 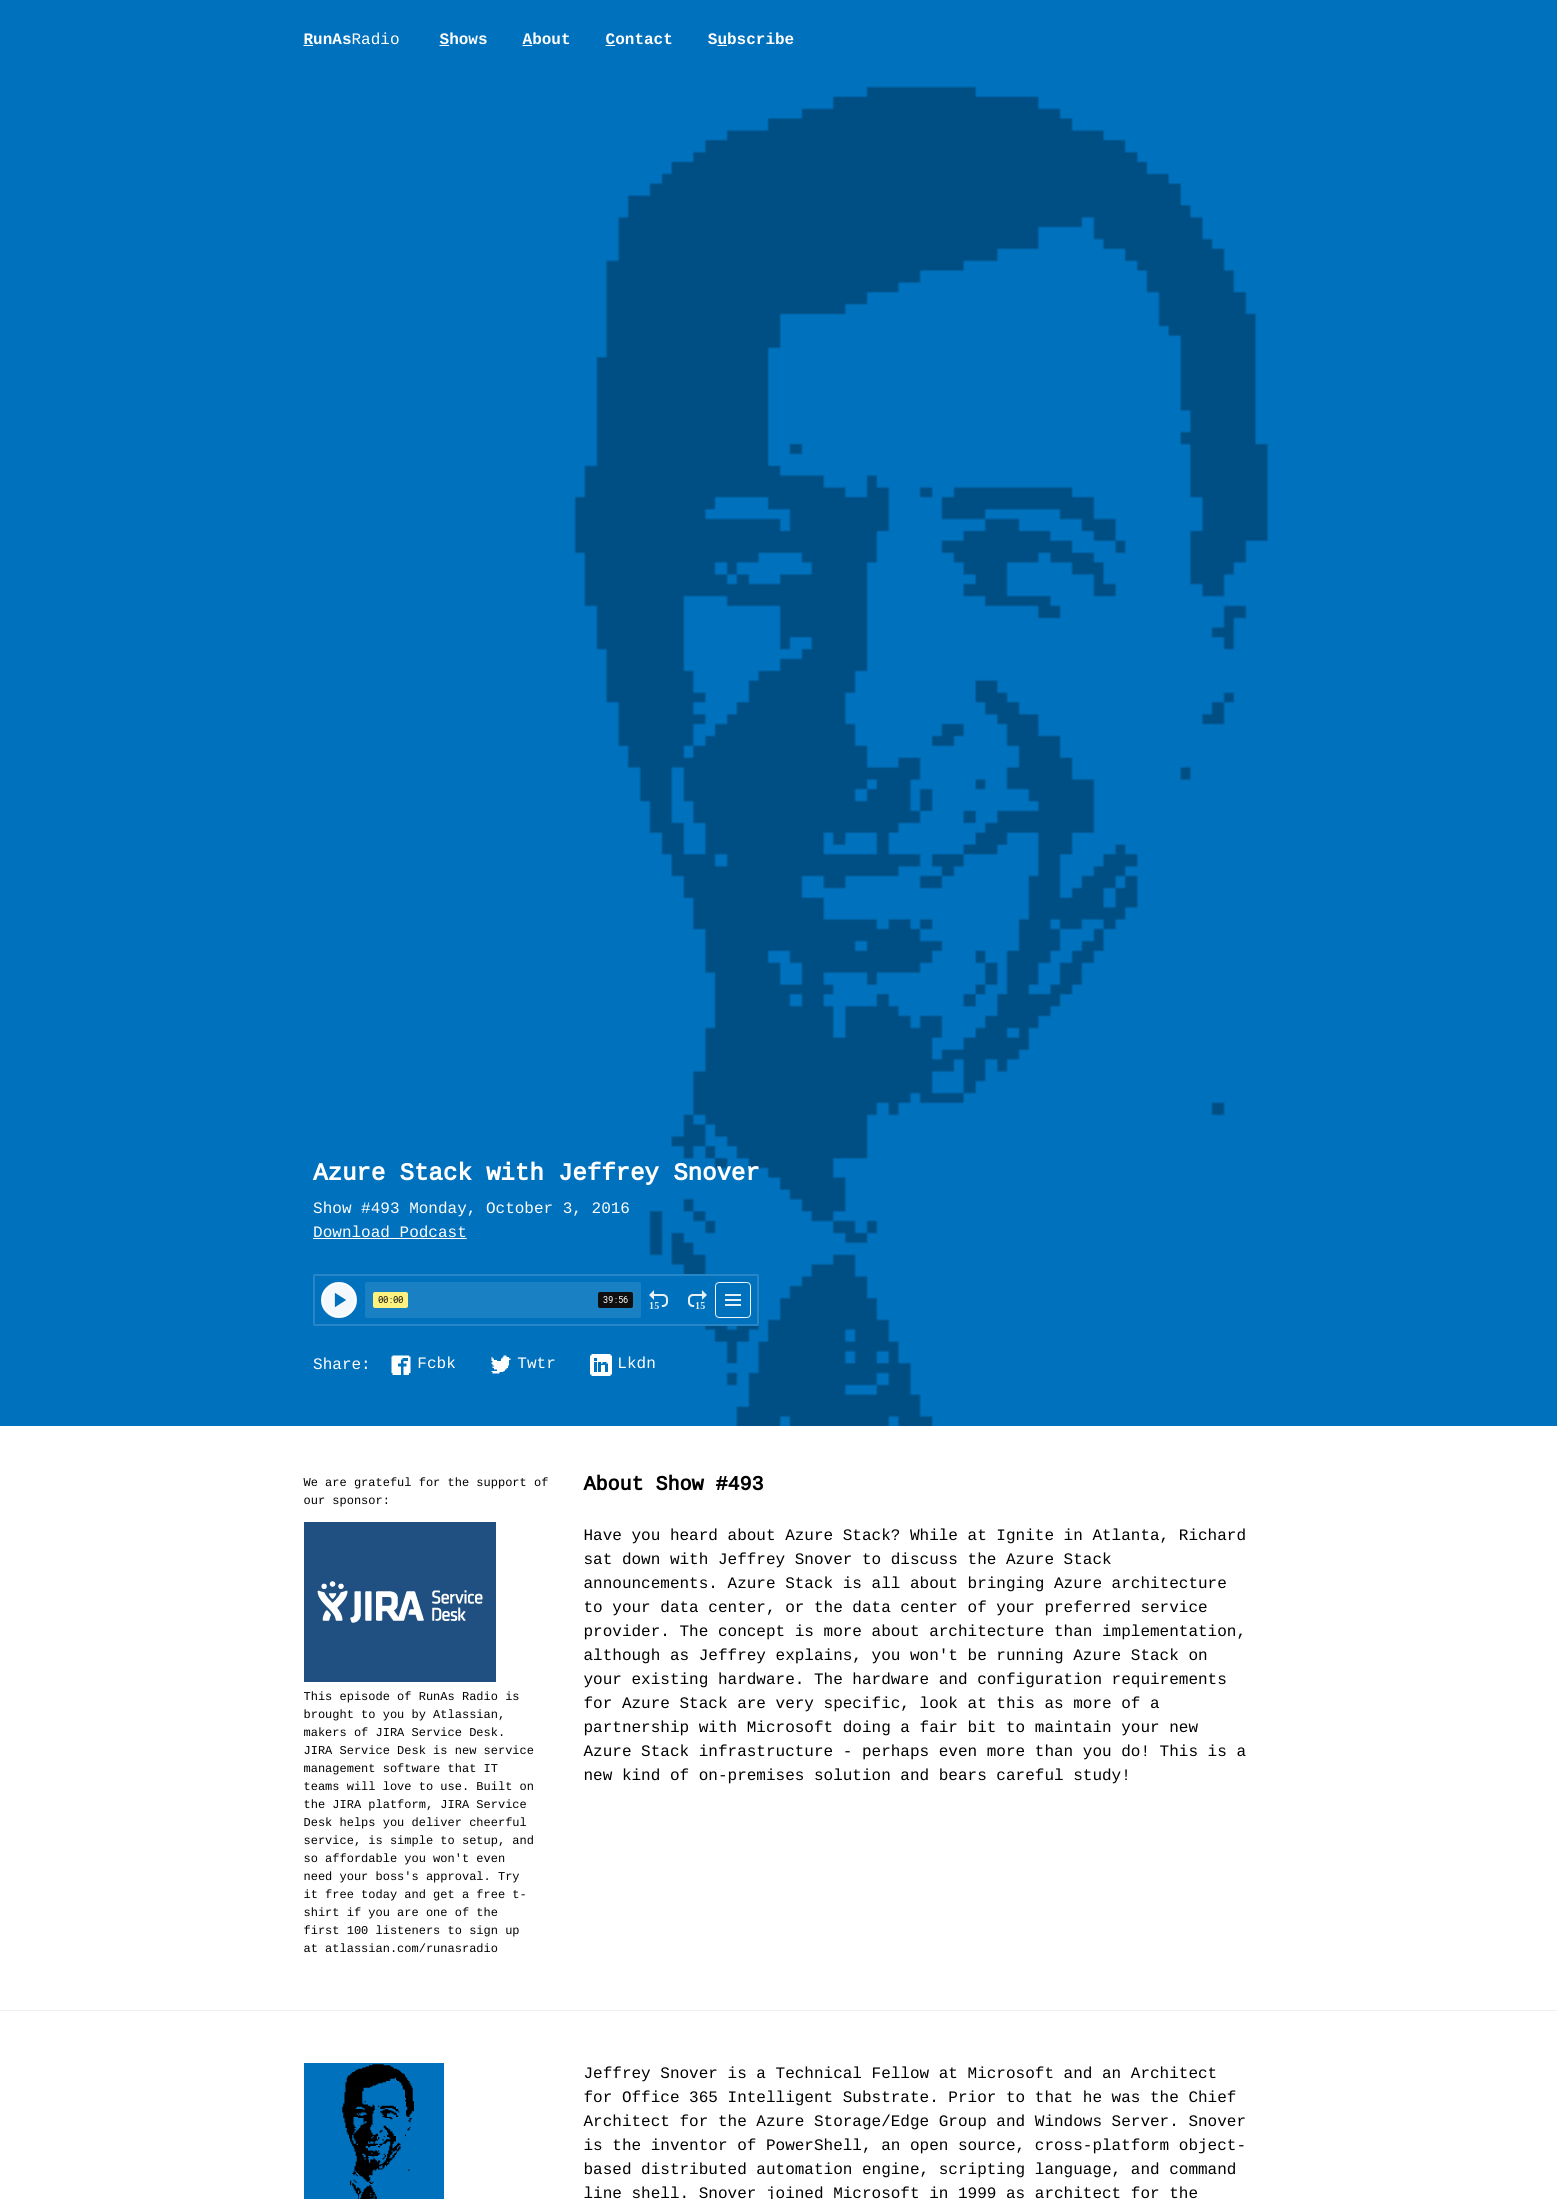 What do you see at coordinates (536, 1365) in the screenshot?
I see `Twtr` at bounding box center [536, 1365].